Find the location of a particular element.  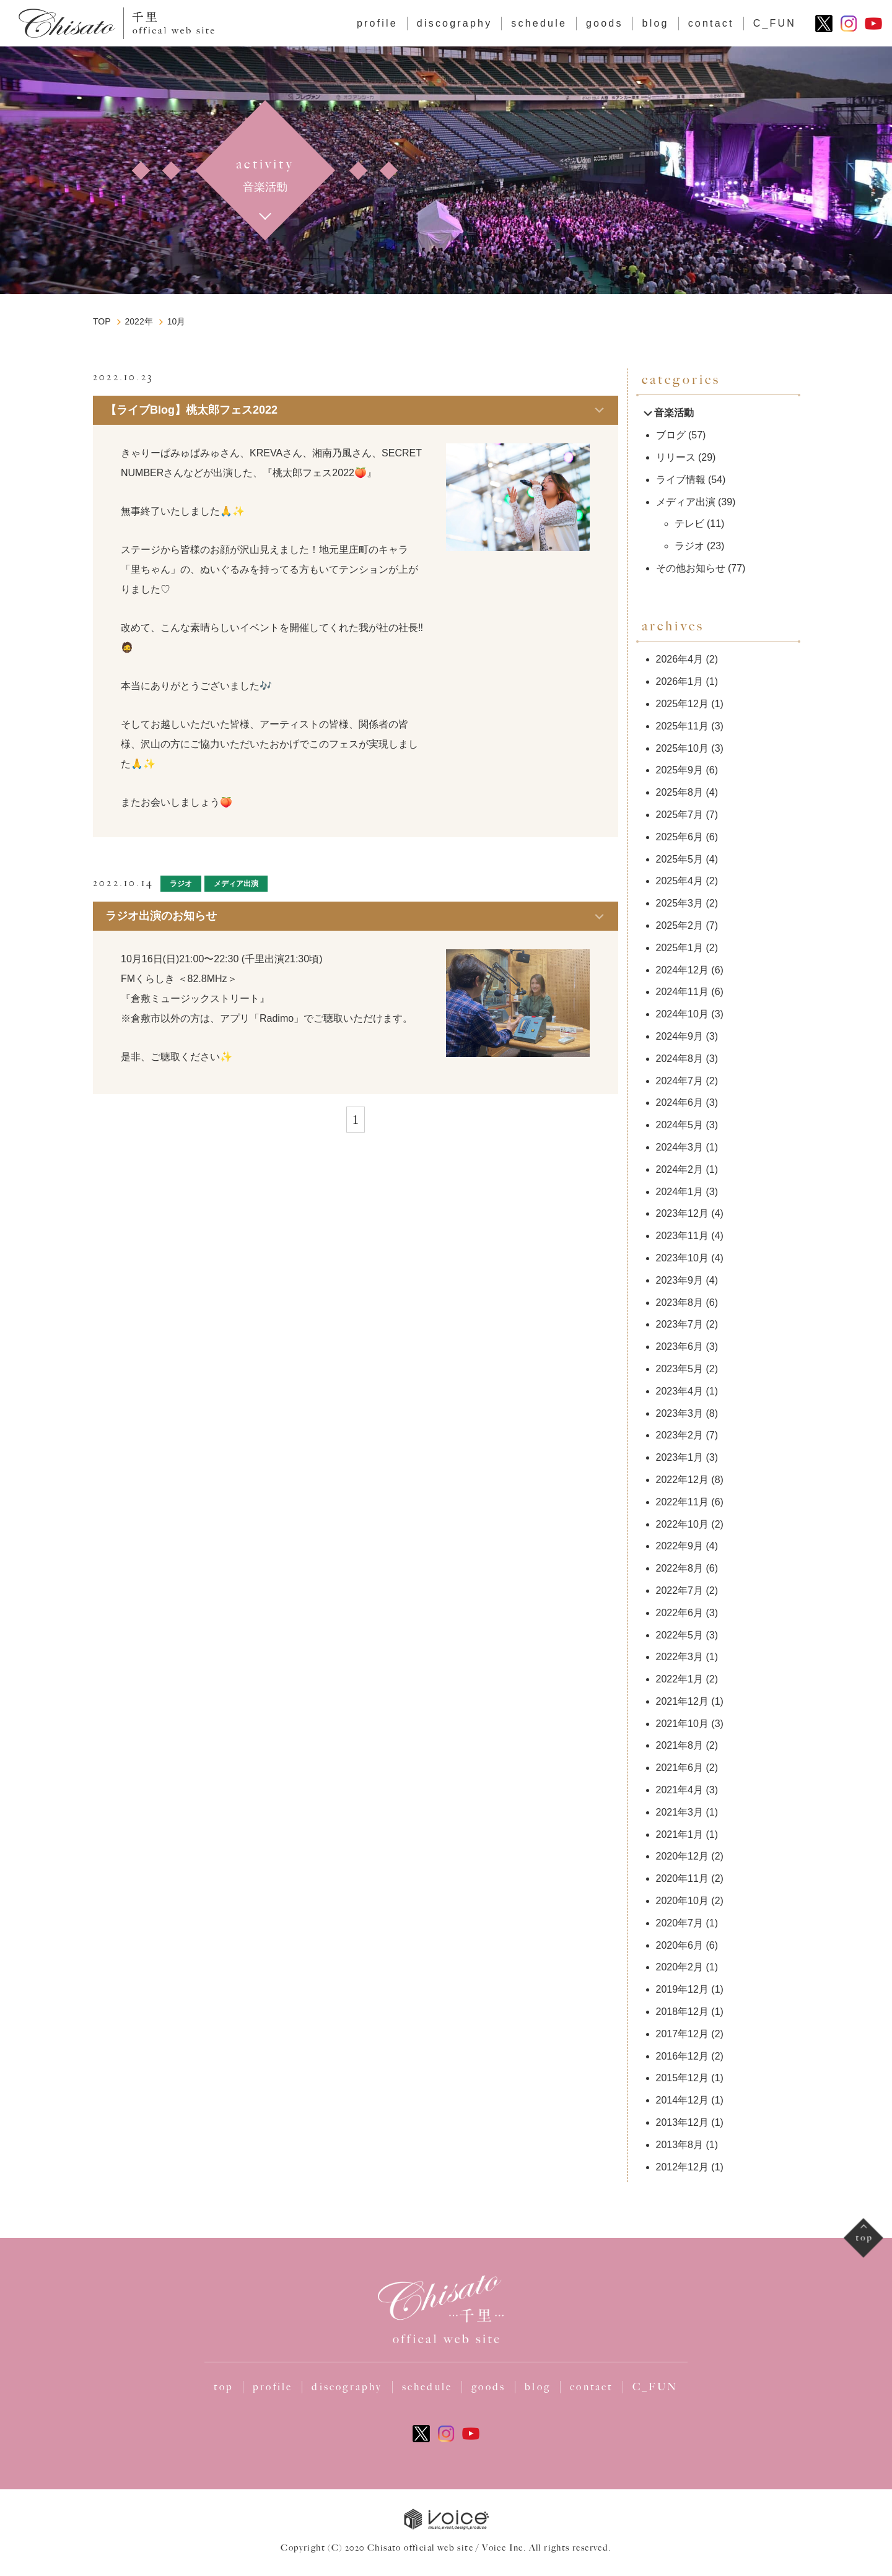

2019年12月 is located at coordinates (682, 1989).